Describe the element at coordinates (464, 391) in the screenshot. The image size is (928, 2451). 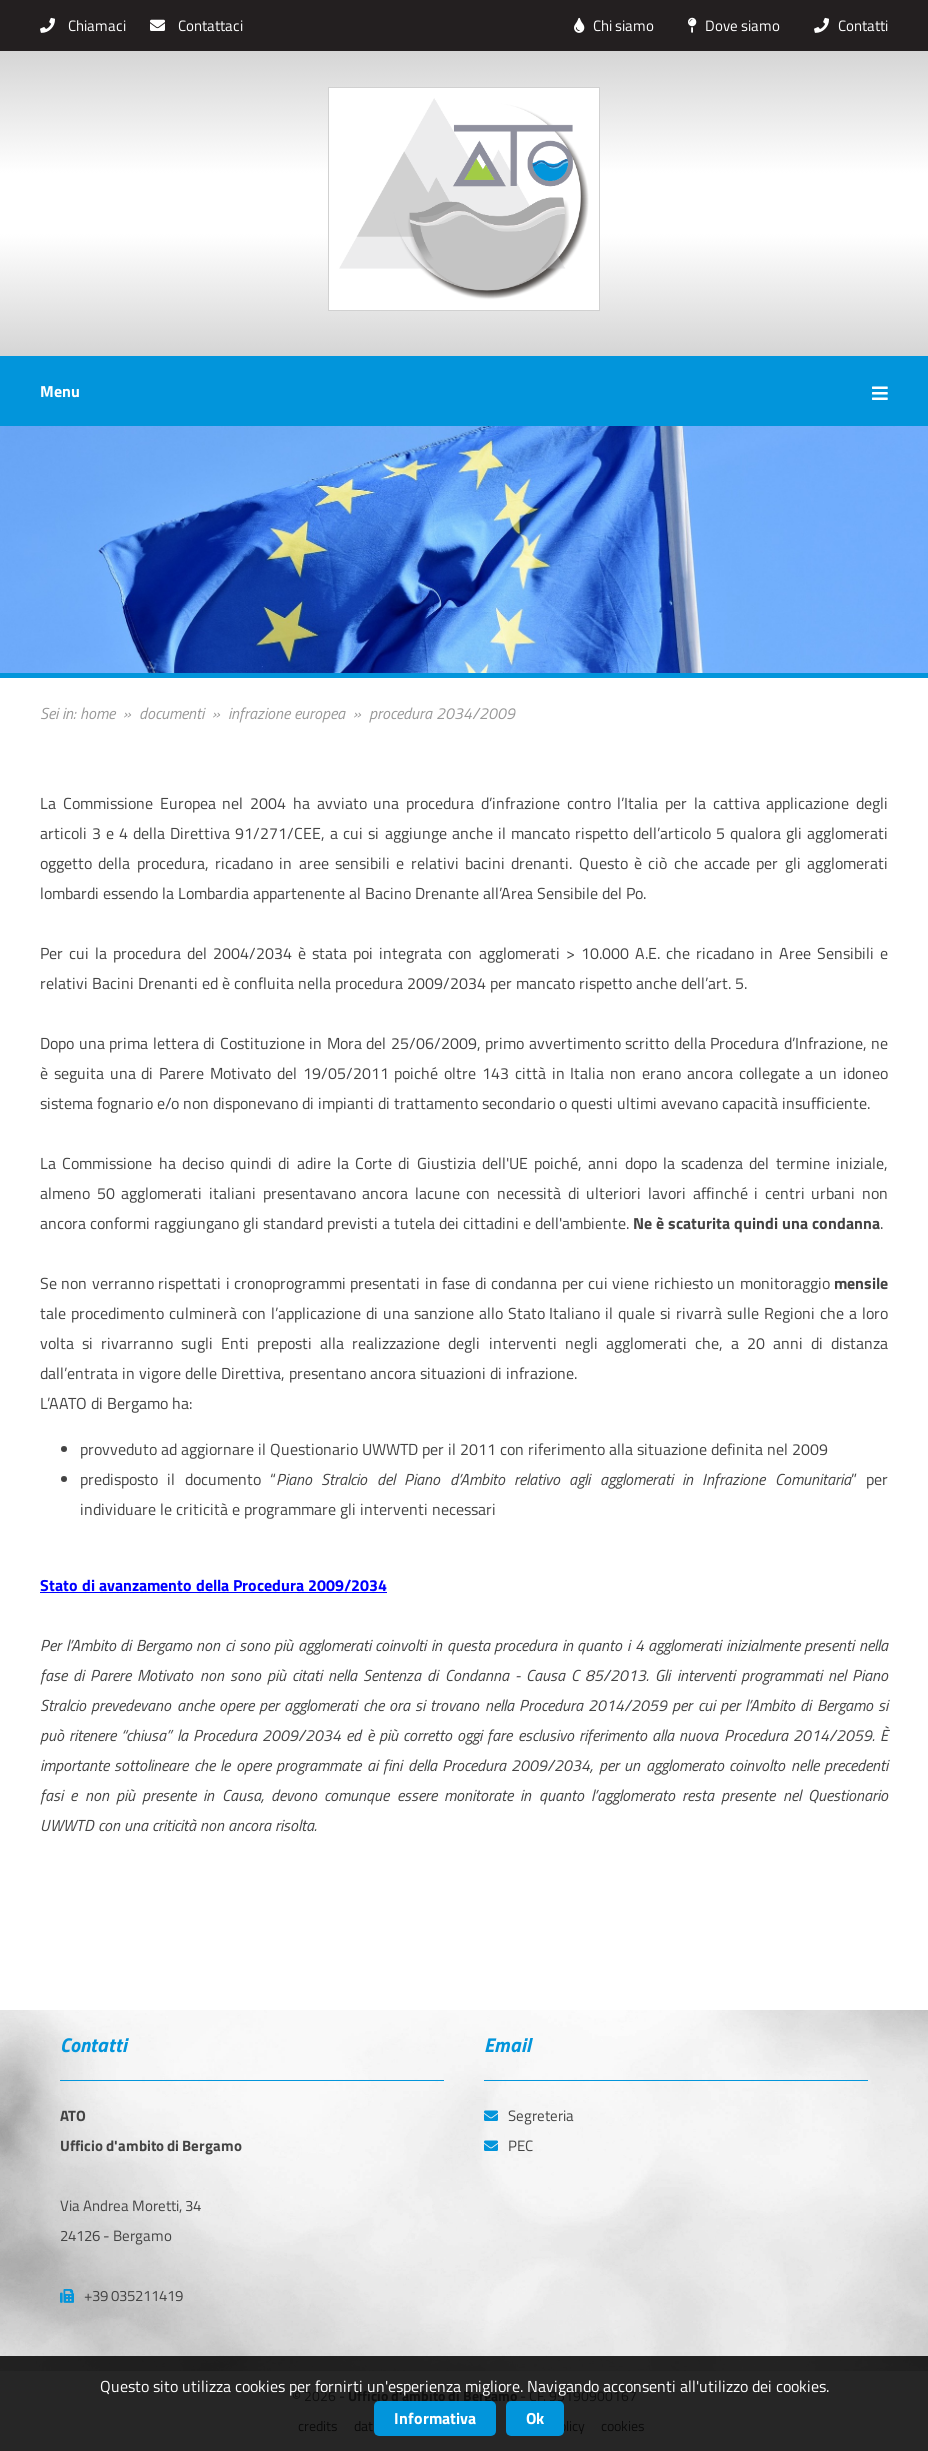
I see `Menu` at that location.